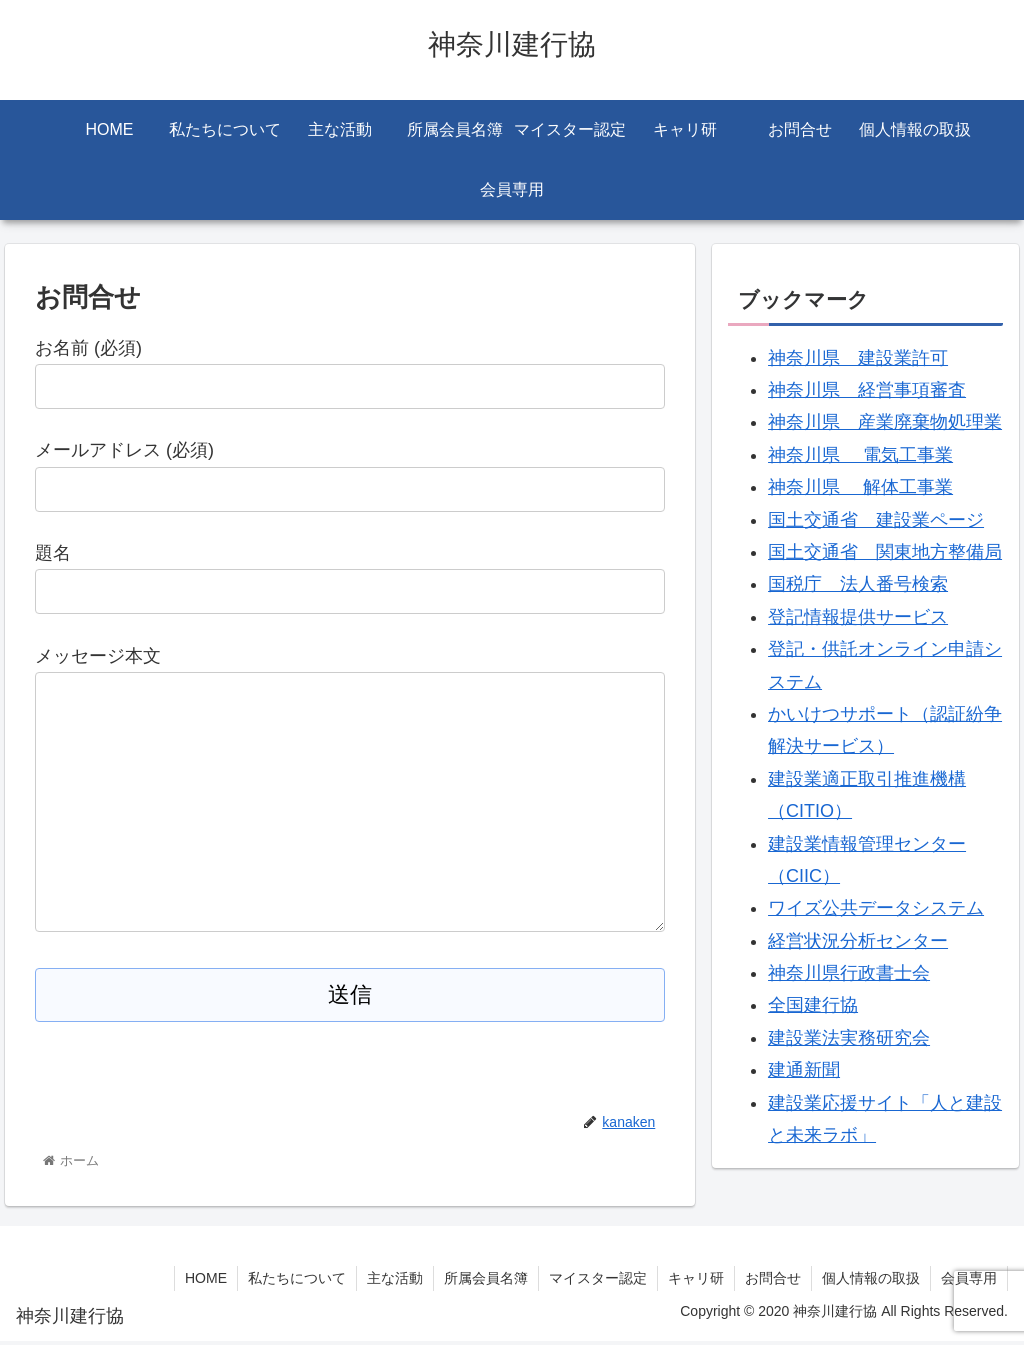 This screenshot has width=1024, height=1345. What do you see at coordinates (867, 390) in the screenshot?
I see `神奈川県 経営事項審査` at bounding box center [867, 390].